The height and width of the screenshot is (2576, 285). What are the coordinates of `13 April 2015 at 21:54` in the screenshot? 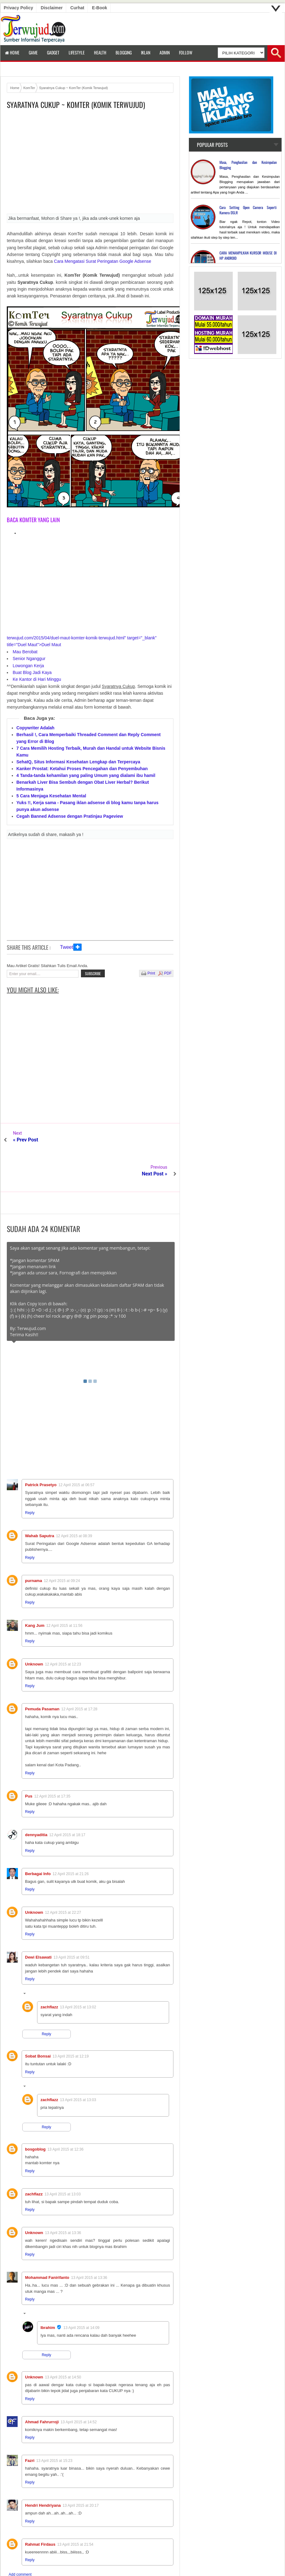 It's located at (75, 2510).